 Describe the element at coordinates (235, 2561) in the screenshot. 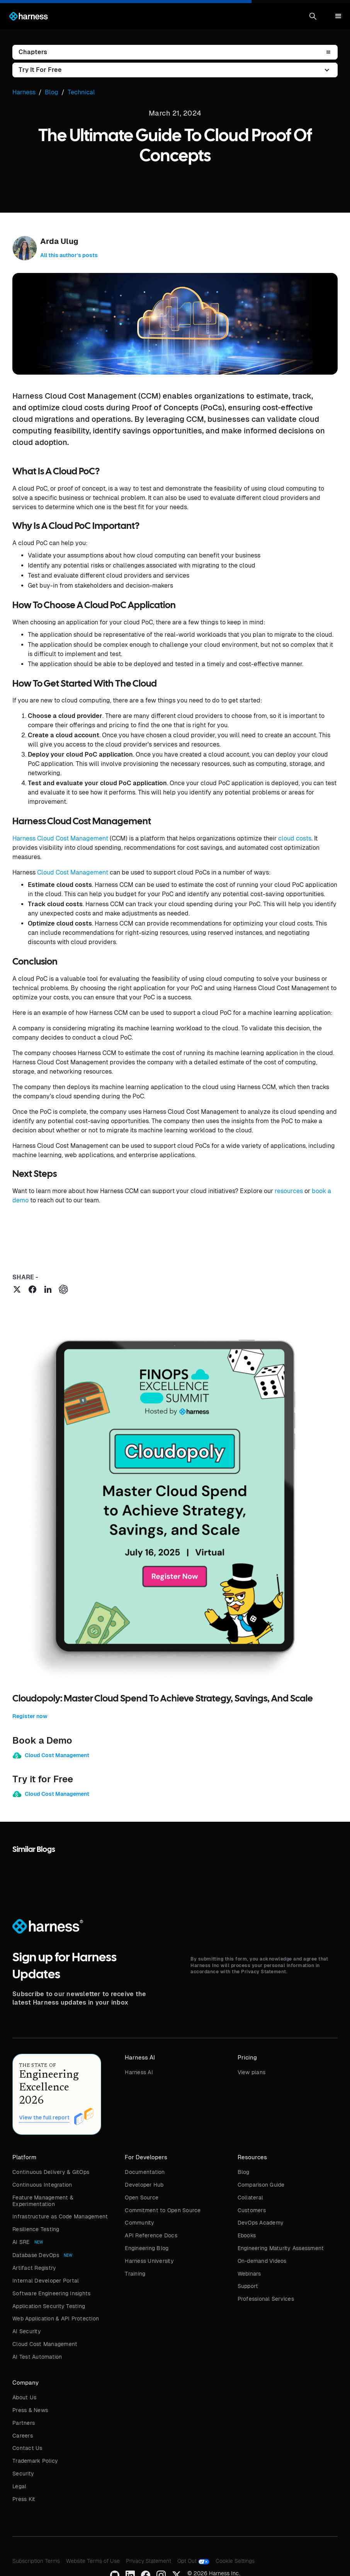

I see `Cookie Settings` at that location.